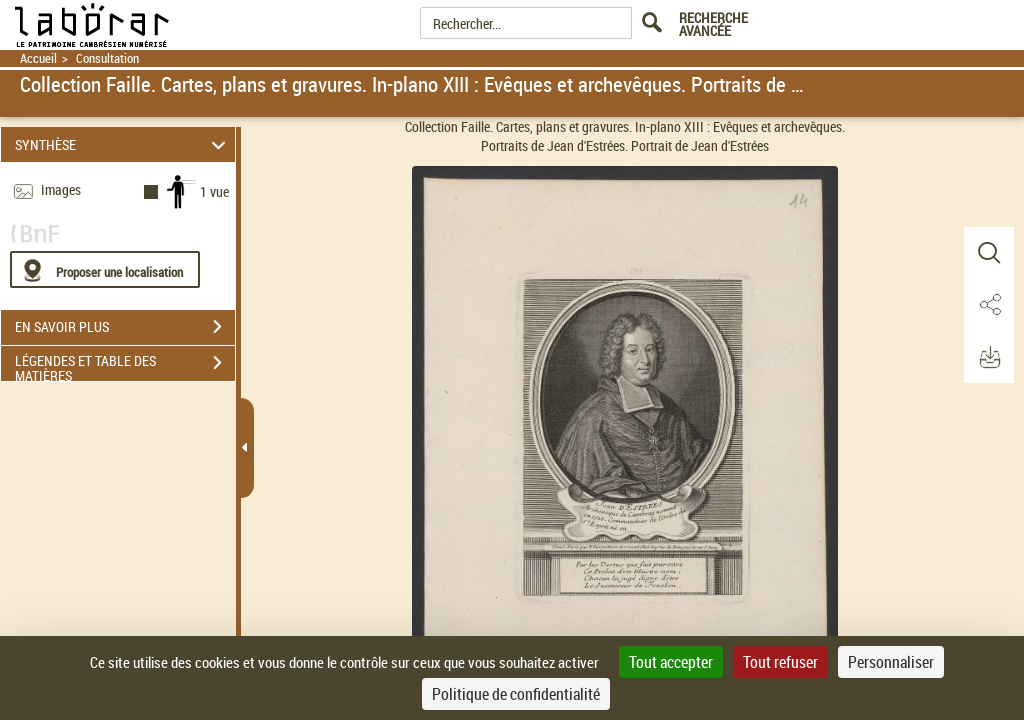  I want to click on Accueil [Retour à la page d'accueil], so click(38, 58).